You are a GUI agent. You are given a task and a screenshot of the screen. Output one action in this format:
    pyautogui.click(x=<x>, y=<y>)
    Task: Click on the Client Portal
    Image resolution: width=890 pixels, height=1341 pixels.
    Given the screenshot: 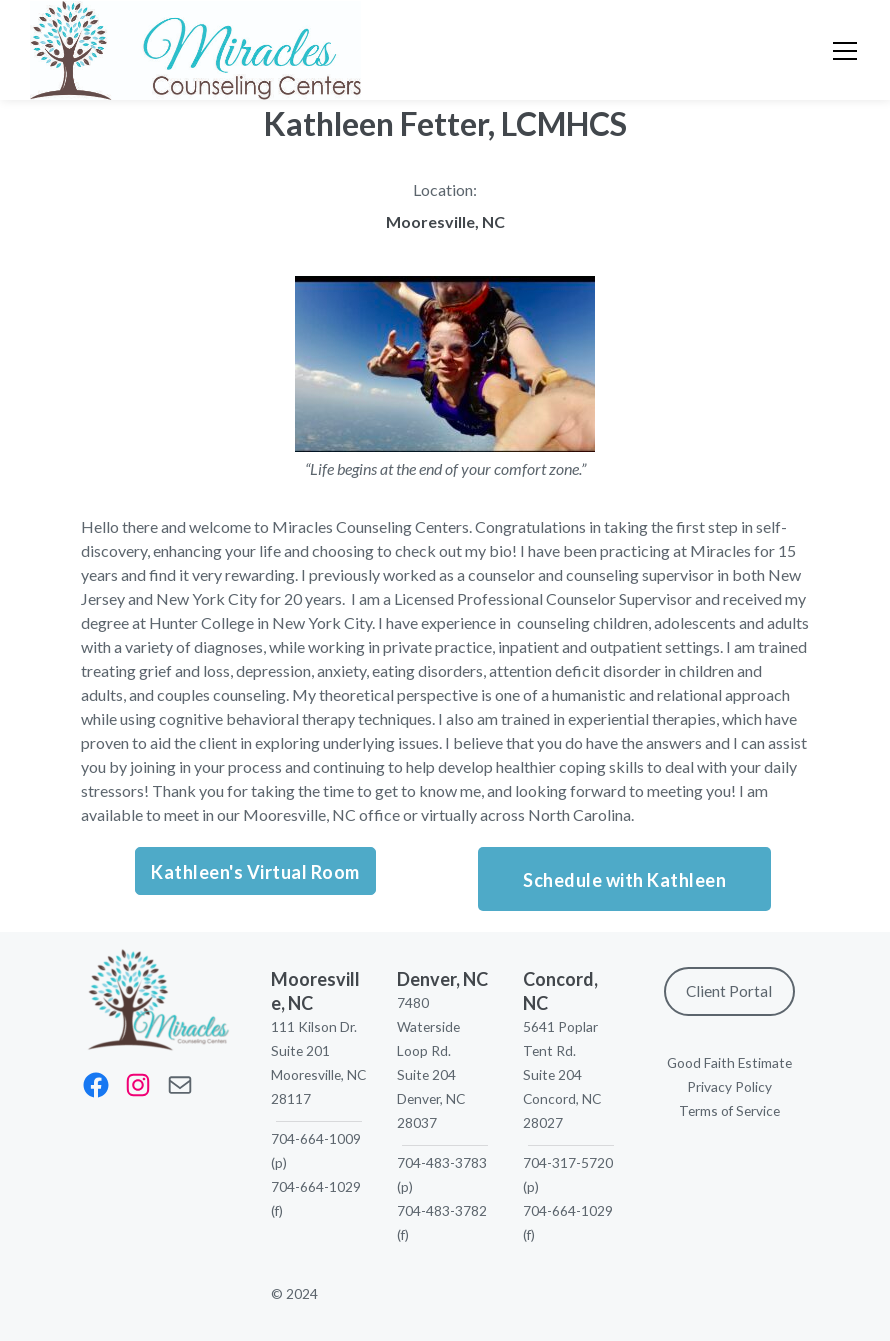 What is the action you would take?
    pyautogui.click(x=729, y=991)
    